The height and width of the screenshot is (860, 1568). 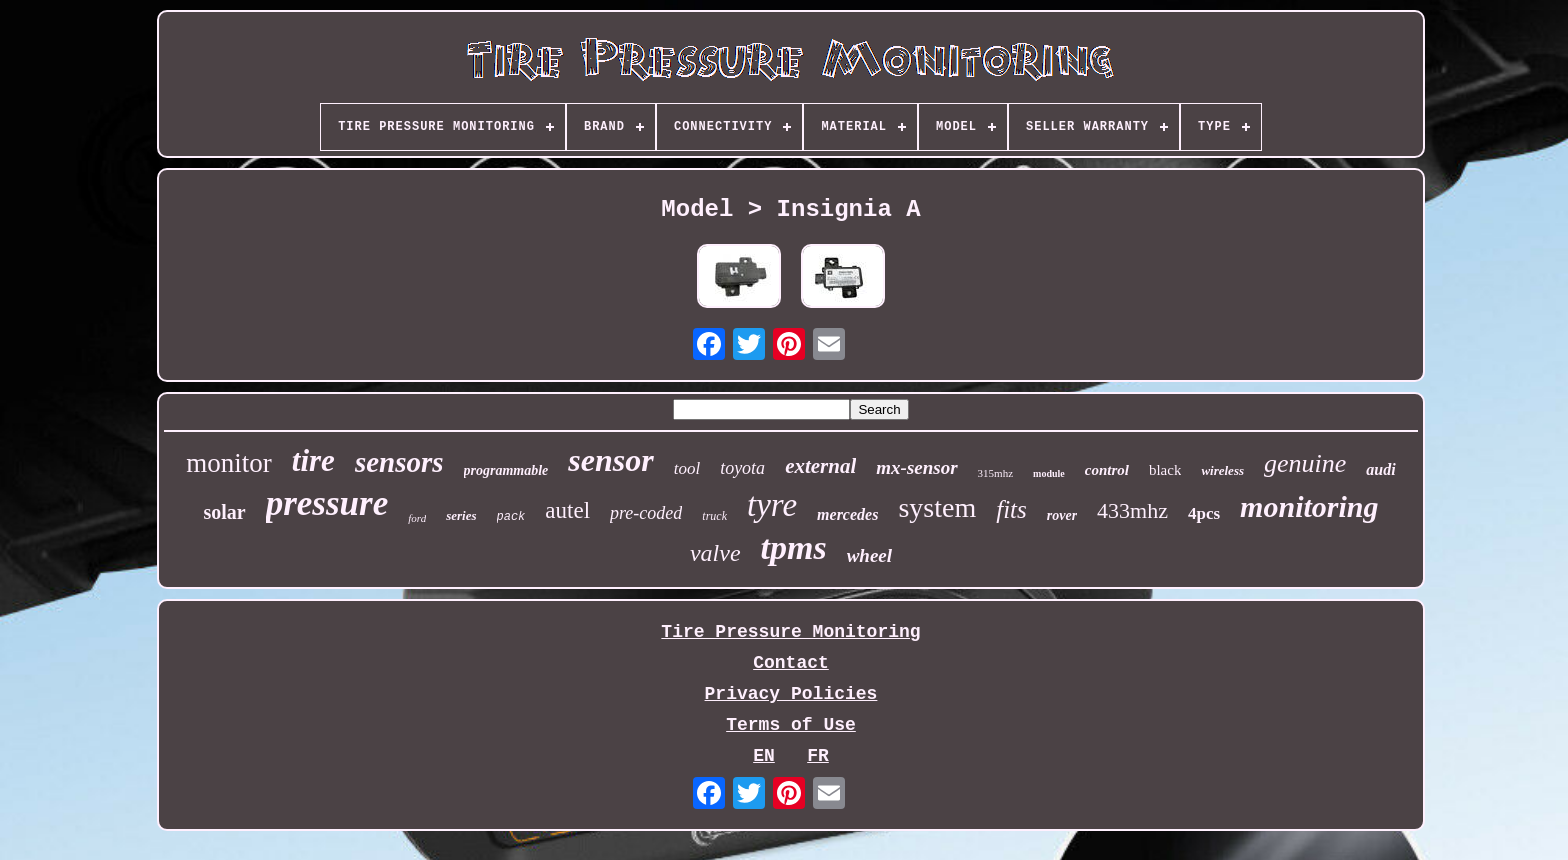 I want to click on Contact, so click(x=791, y=663).